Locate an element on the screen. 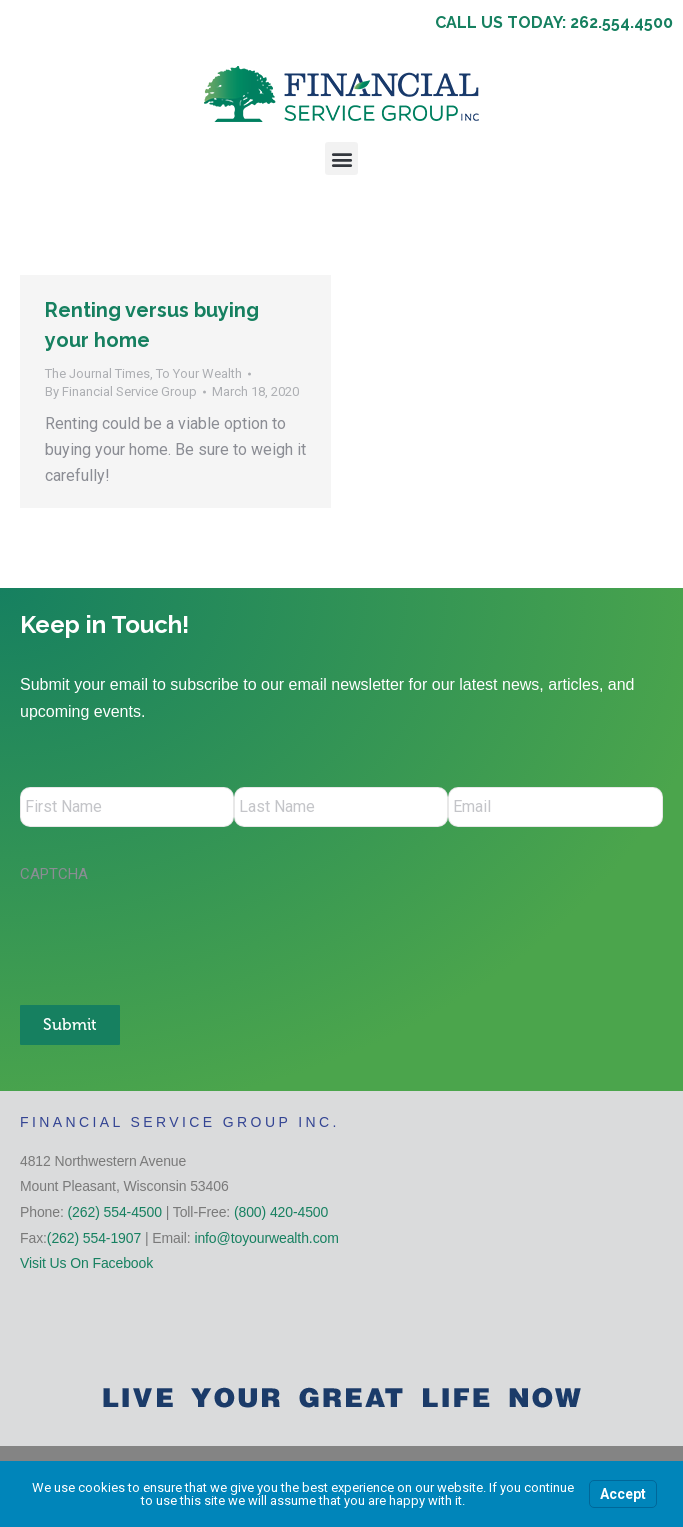  (262) 554-1907 is located at coordinates (94, 1237).